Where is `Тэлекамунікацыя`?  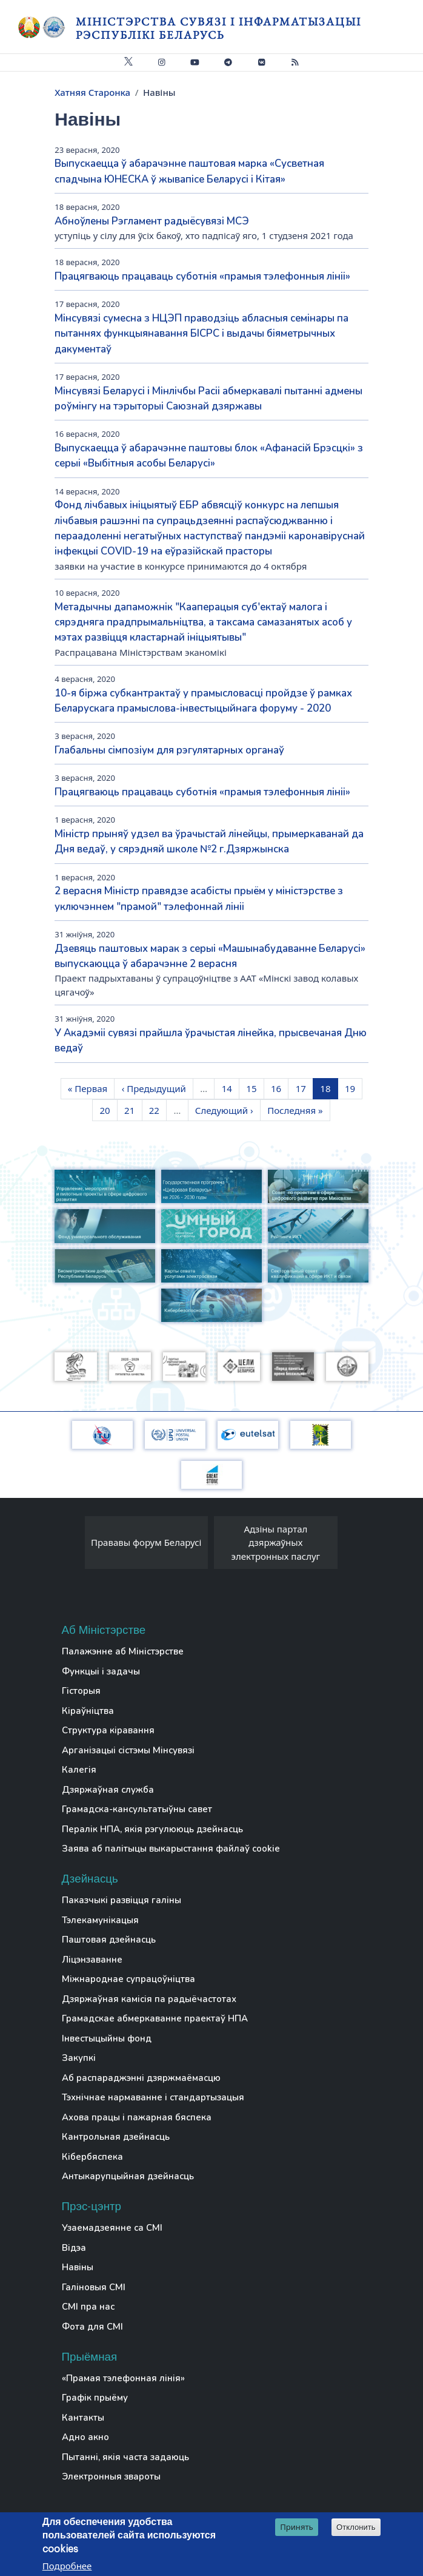
Тэлекамунікацыя is located at coordinates (100, 1920).